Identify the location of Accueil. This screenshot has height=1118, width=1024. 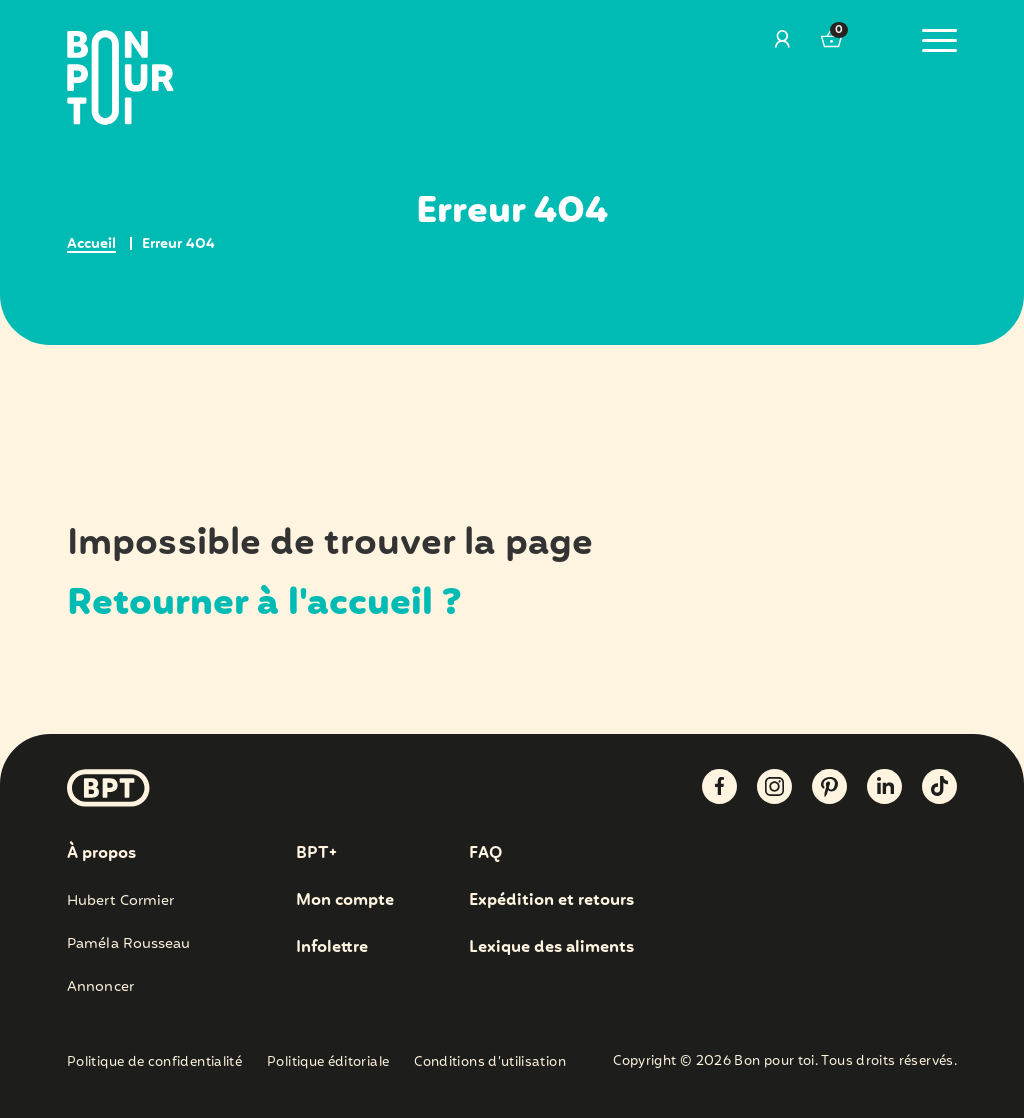
(91, 244).